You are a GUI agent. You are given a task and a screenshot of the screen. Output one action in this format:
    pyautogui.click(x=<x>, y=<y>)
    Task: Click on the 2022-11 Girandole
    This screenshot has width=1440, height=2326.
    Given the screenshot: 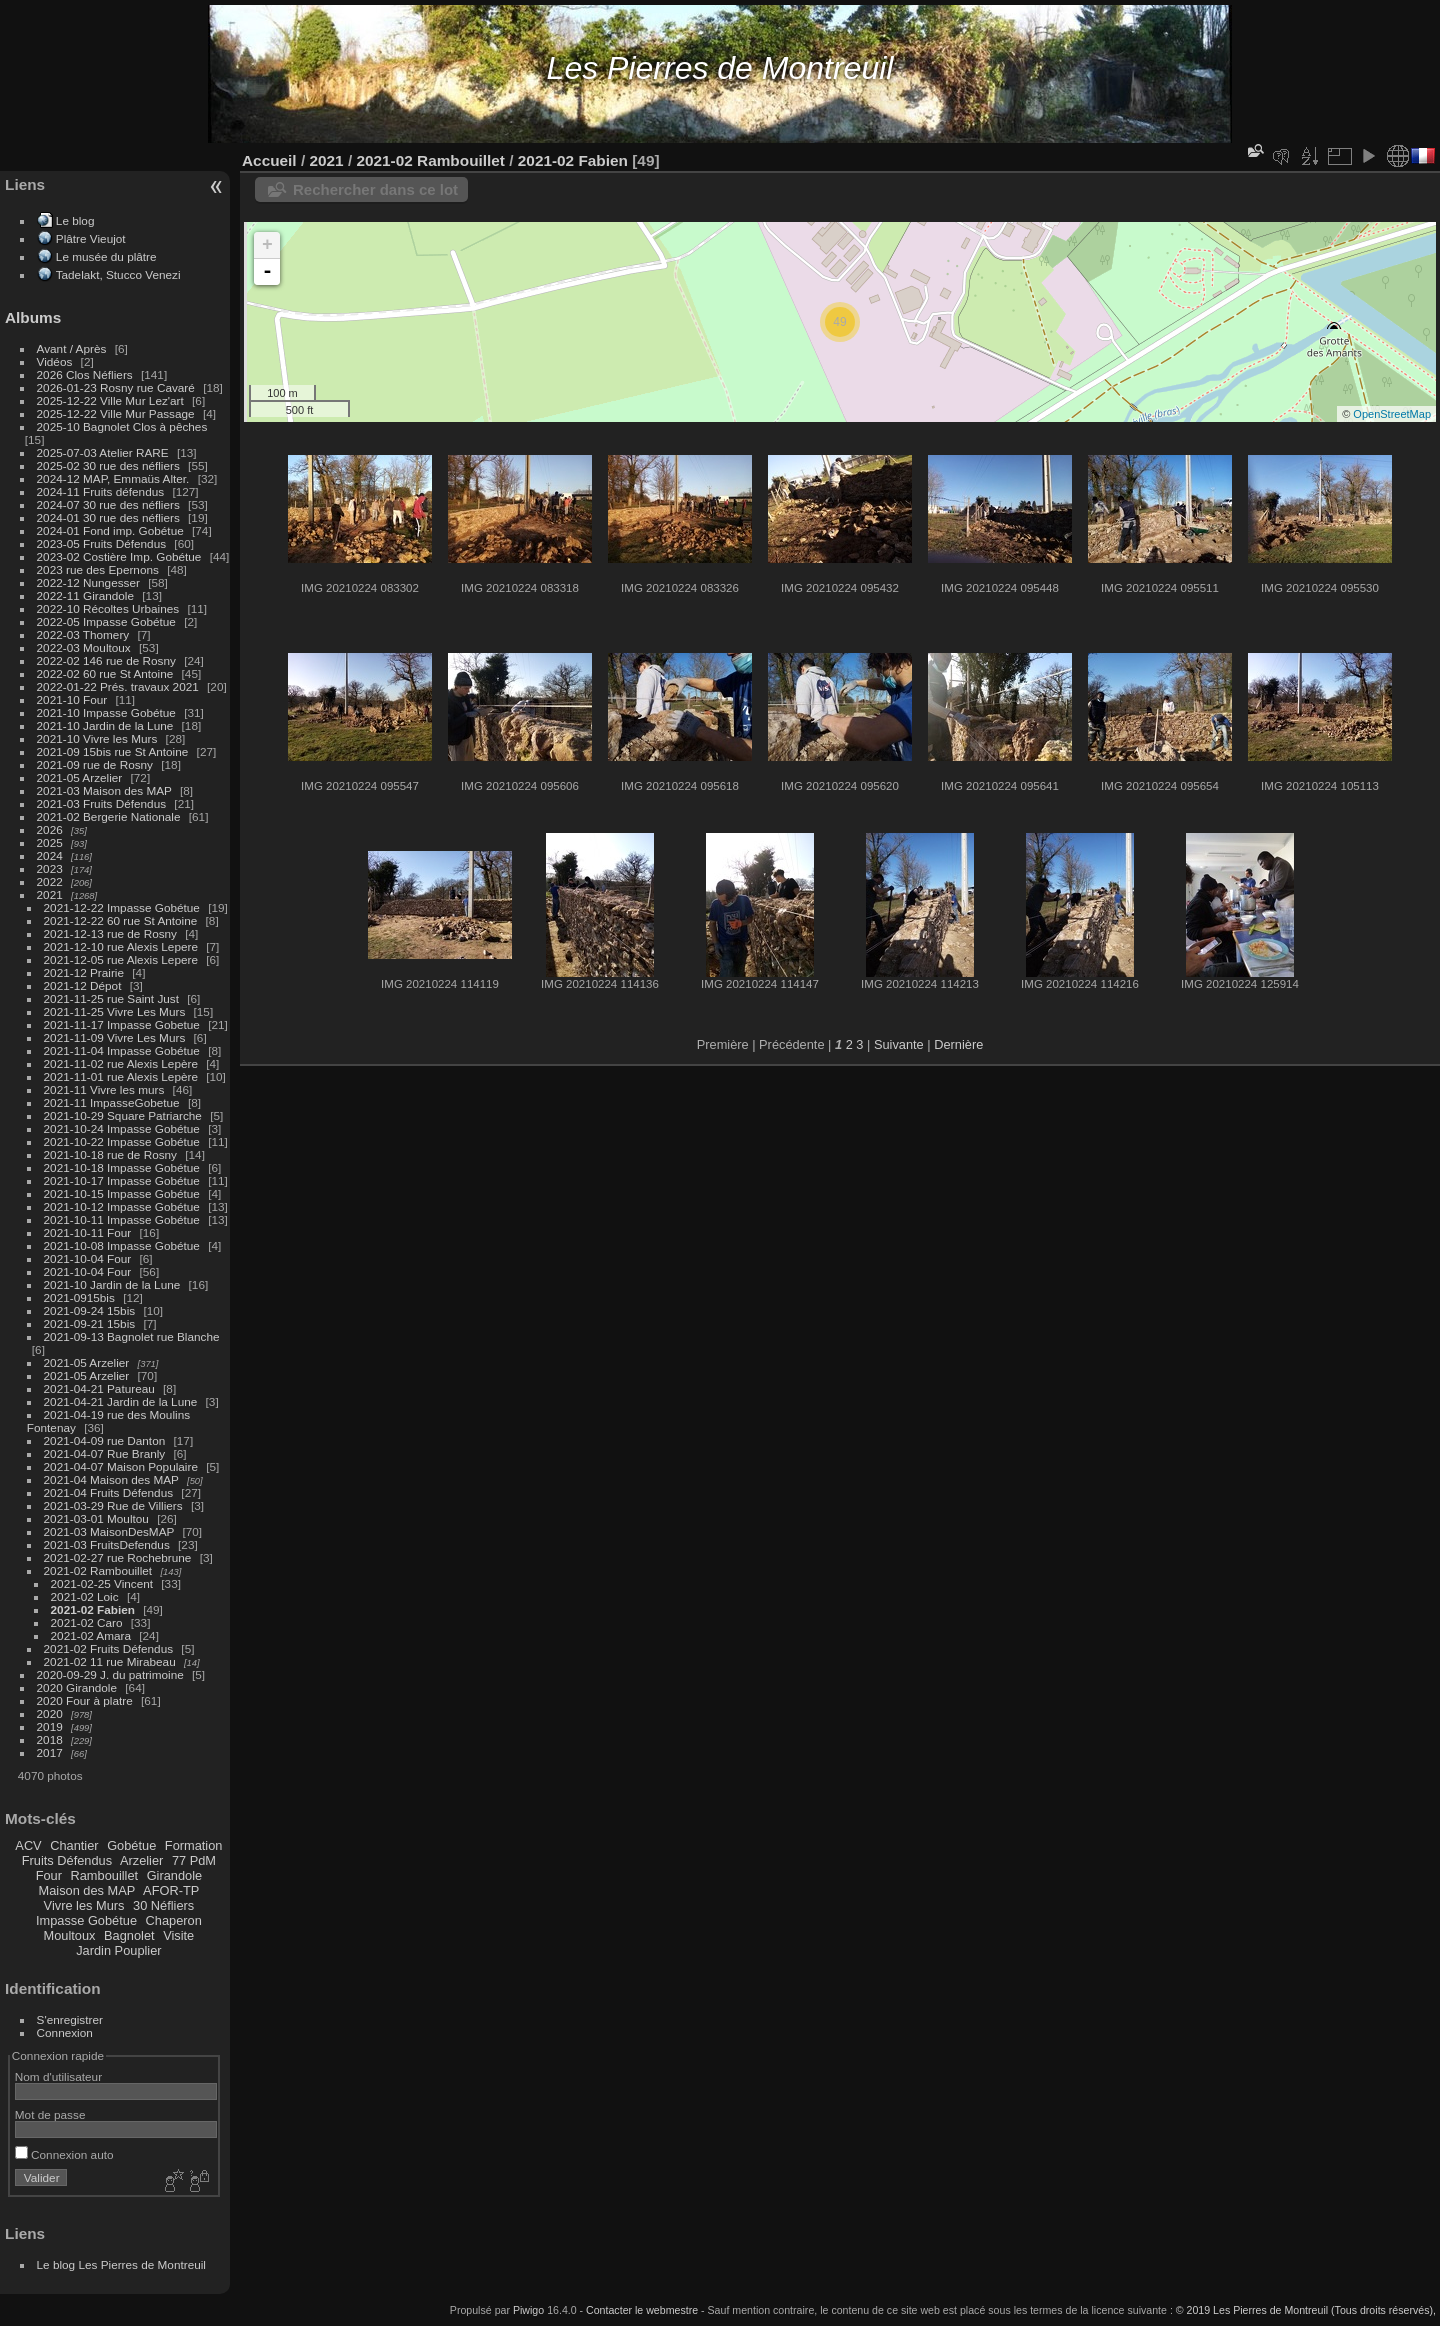 What is the action you would take?
    pyautogui.click(x=85, y=595)
    